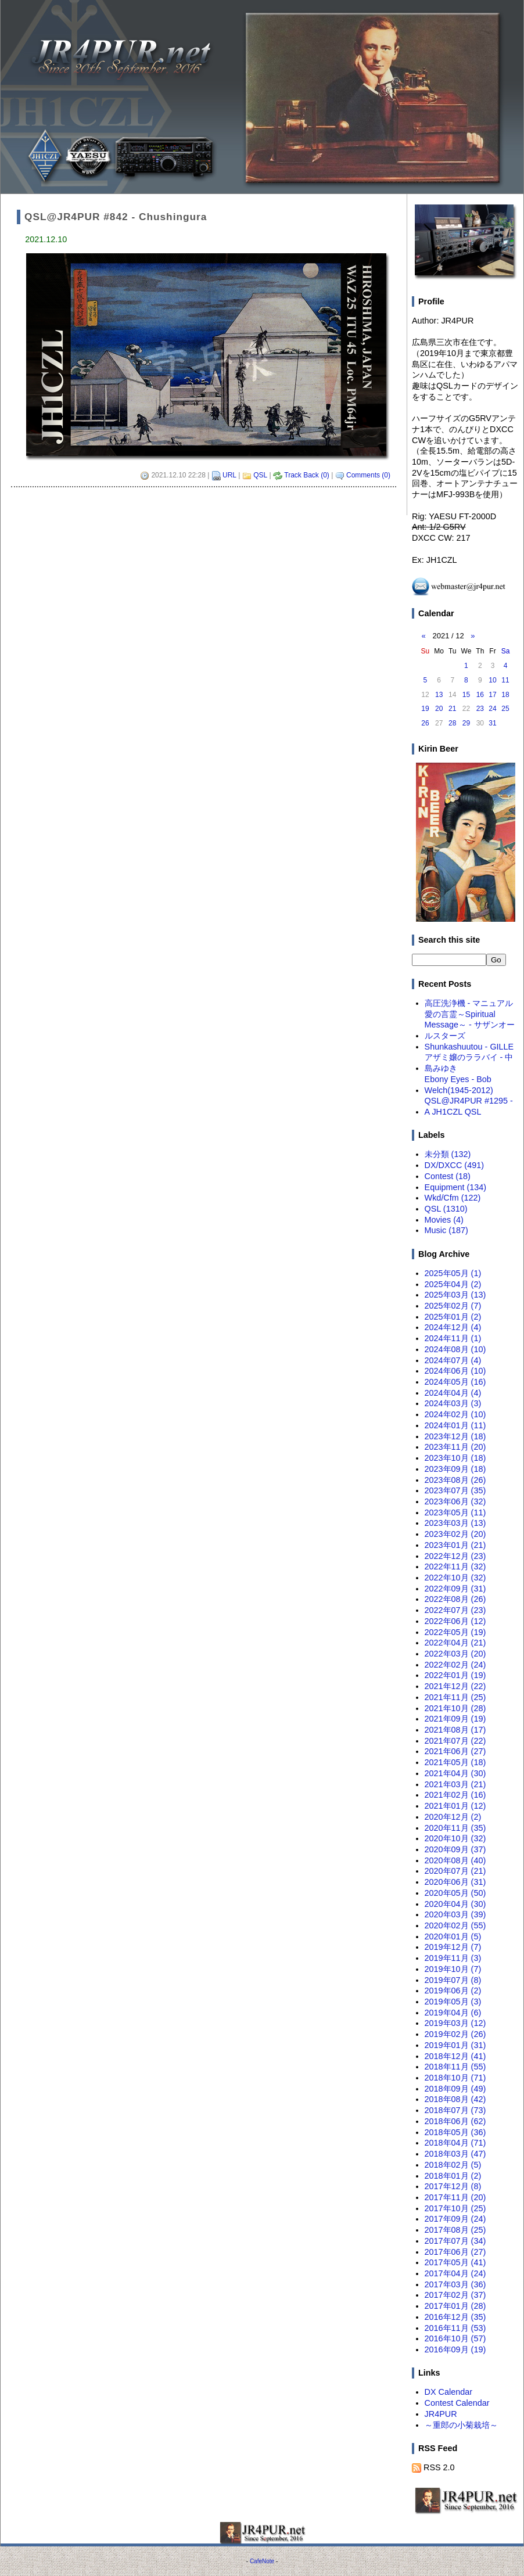  I want to click on 25, so click(505, 709).